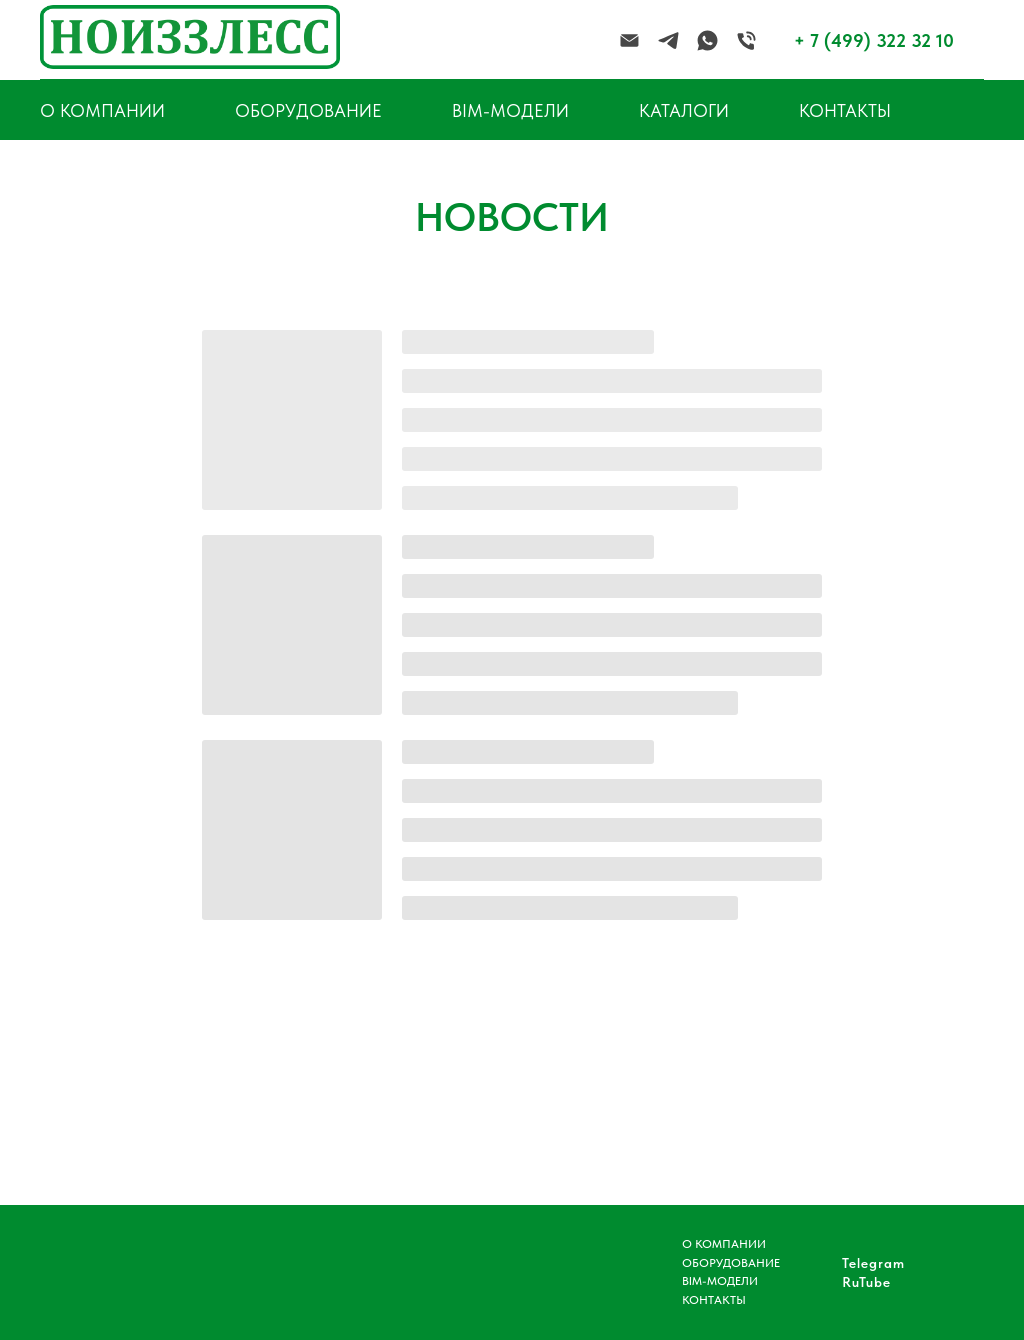  Describe the element at coordinates (746, 40) in the screenshot. I see `[Телефон]` at that location.